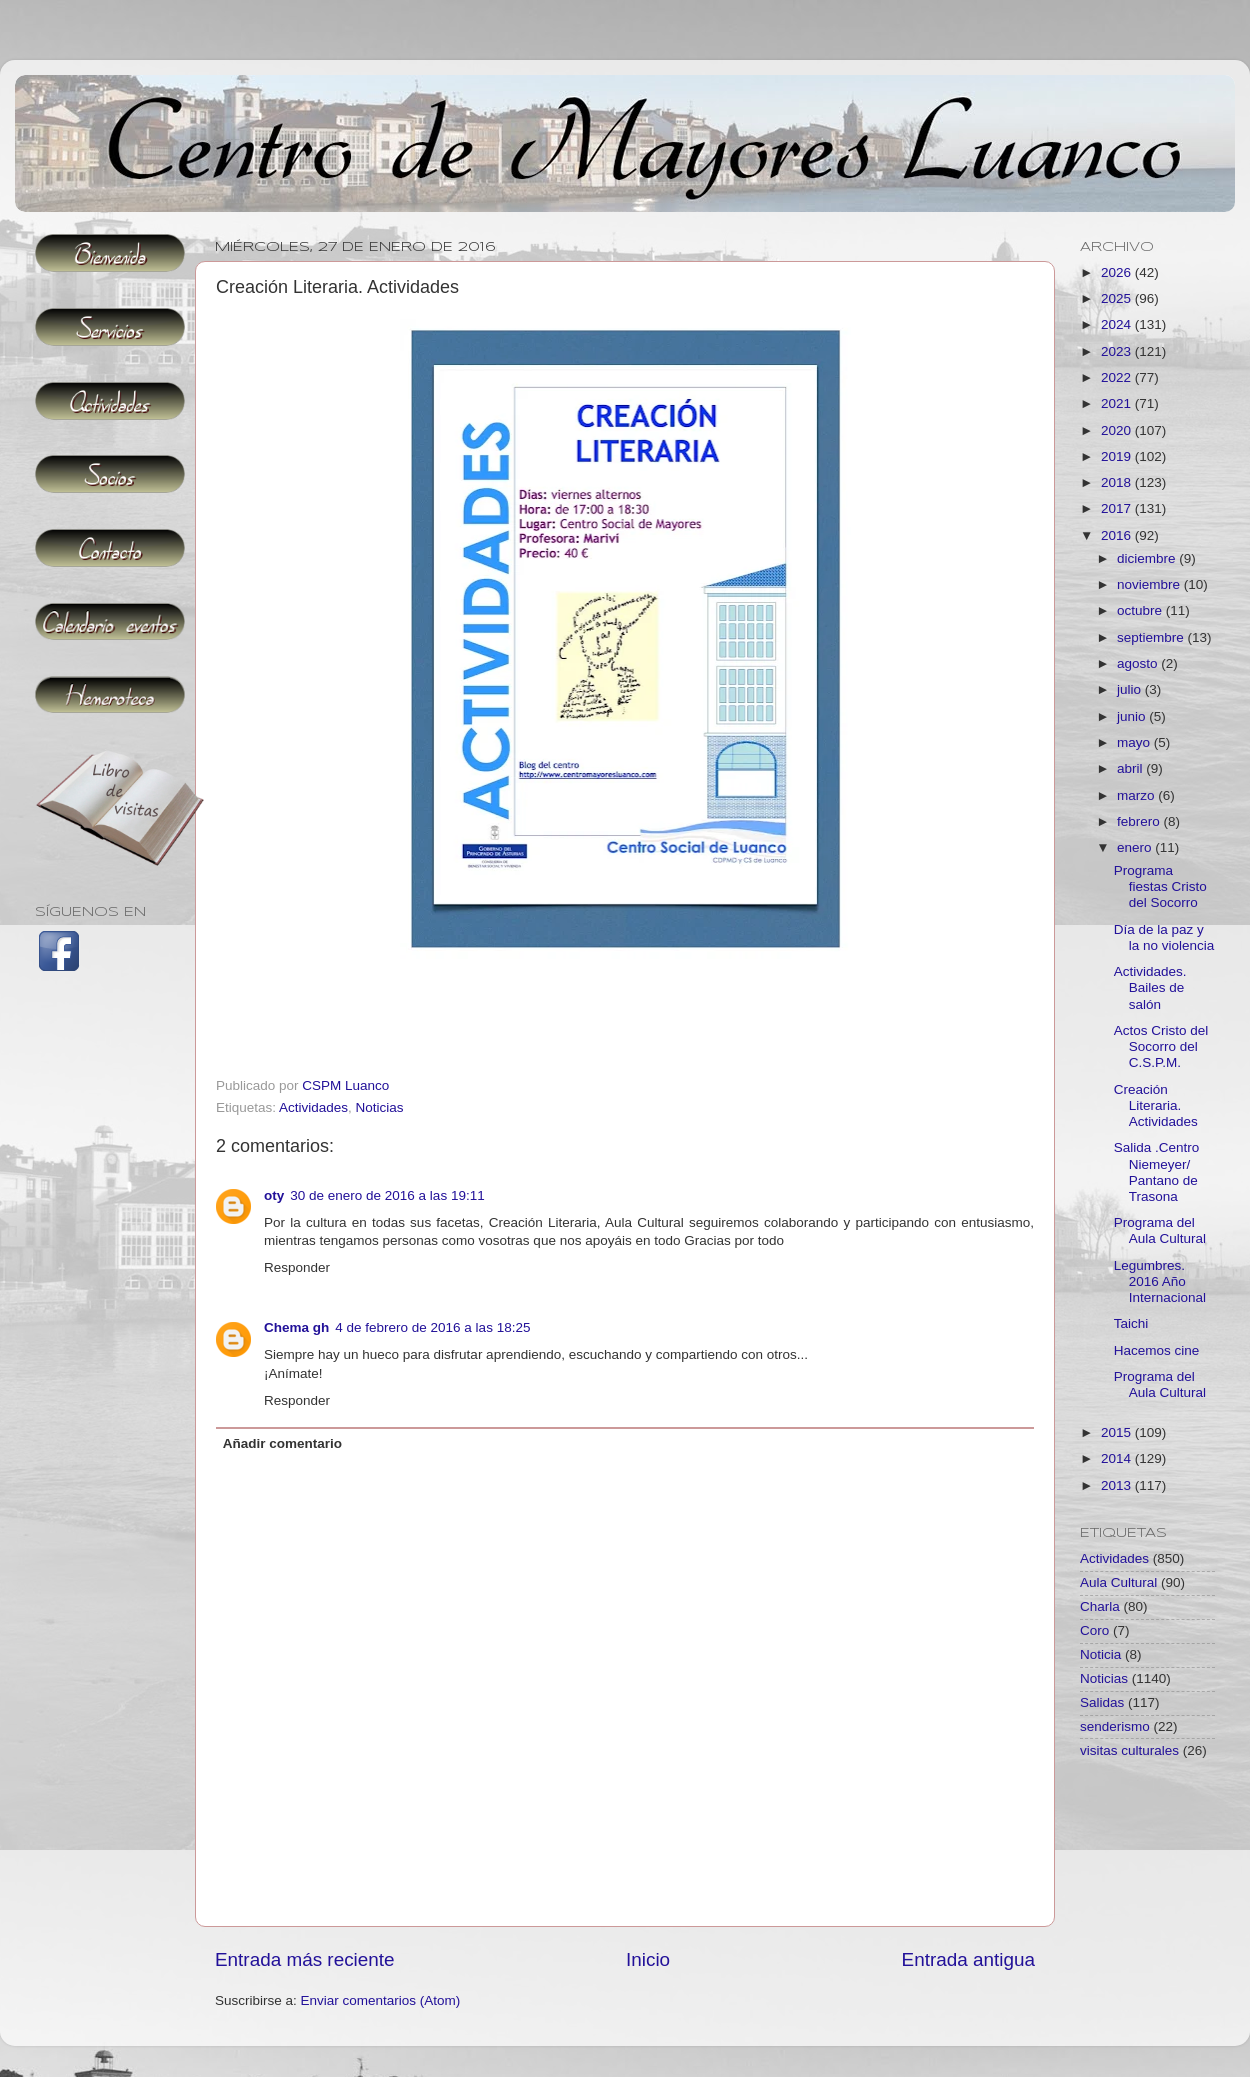 This screenshot has width=1250, height=2077. What do you see at coordinates (1118, 482) in the screenshot?
I see `2018` at bounding box center [1118, 482].